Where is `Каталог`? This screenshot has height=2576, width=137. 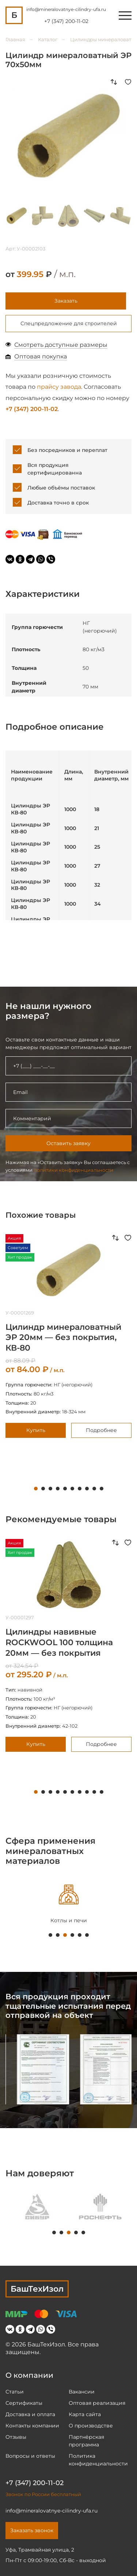 Каталог is located at coordinates (47, 39).